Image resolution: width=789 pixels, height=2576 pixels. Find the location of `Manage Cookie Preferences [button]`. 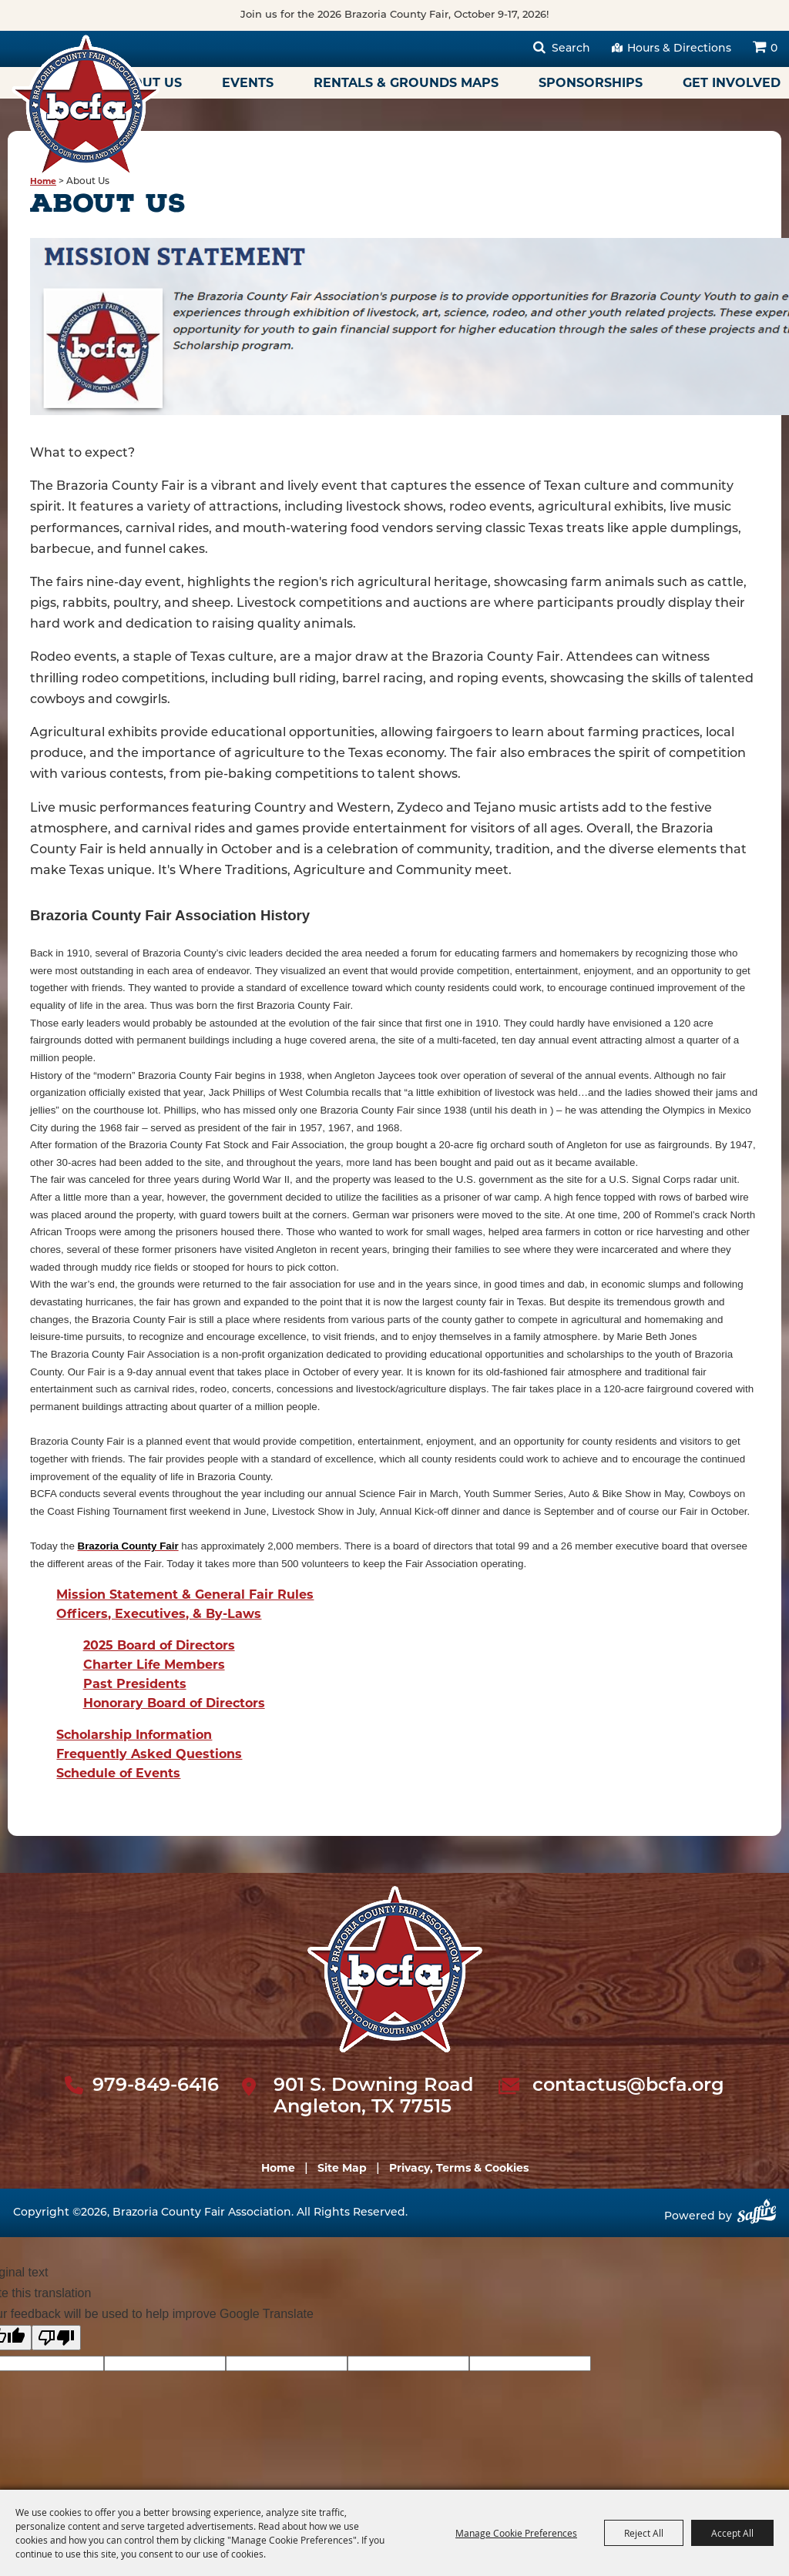

Manage Cookie Preferences [button] is located at coordinates (516, 2533).